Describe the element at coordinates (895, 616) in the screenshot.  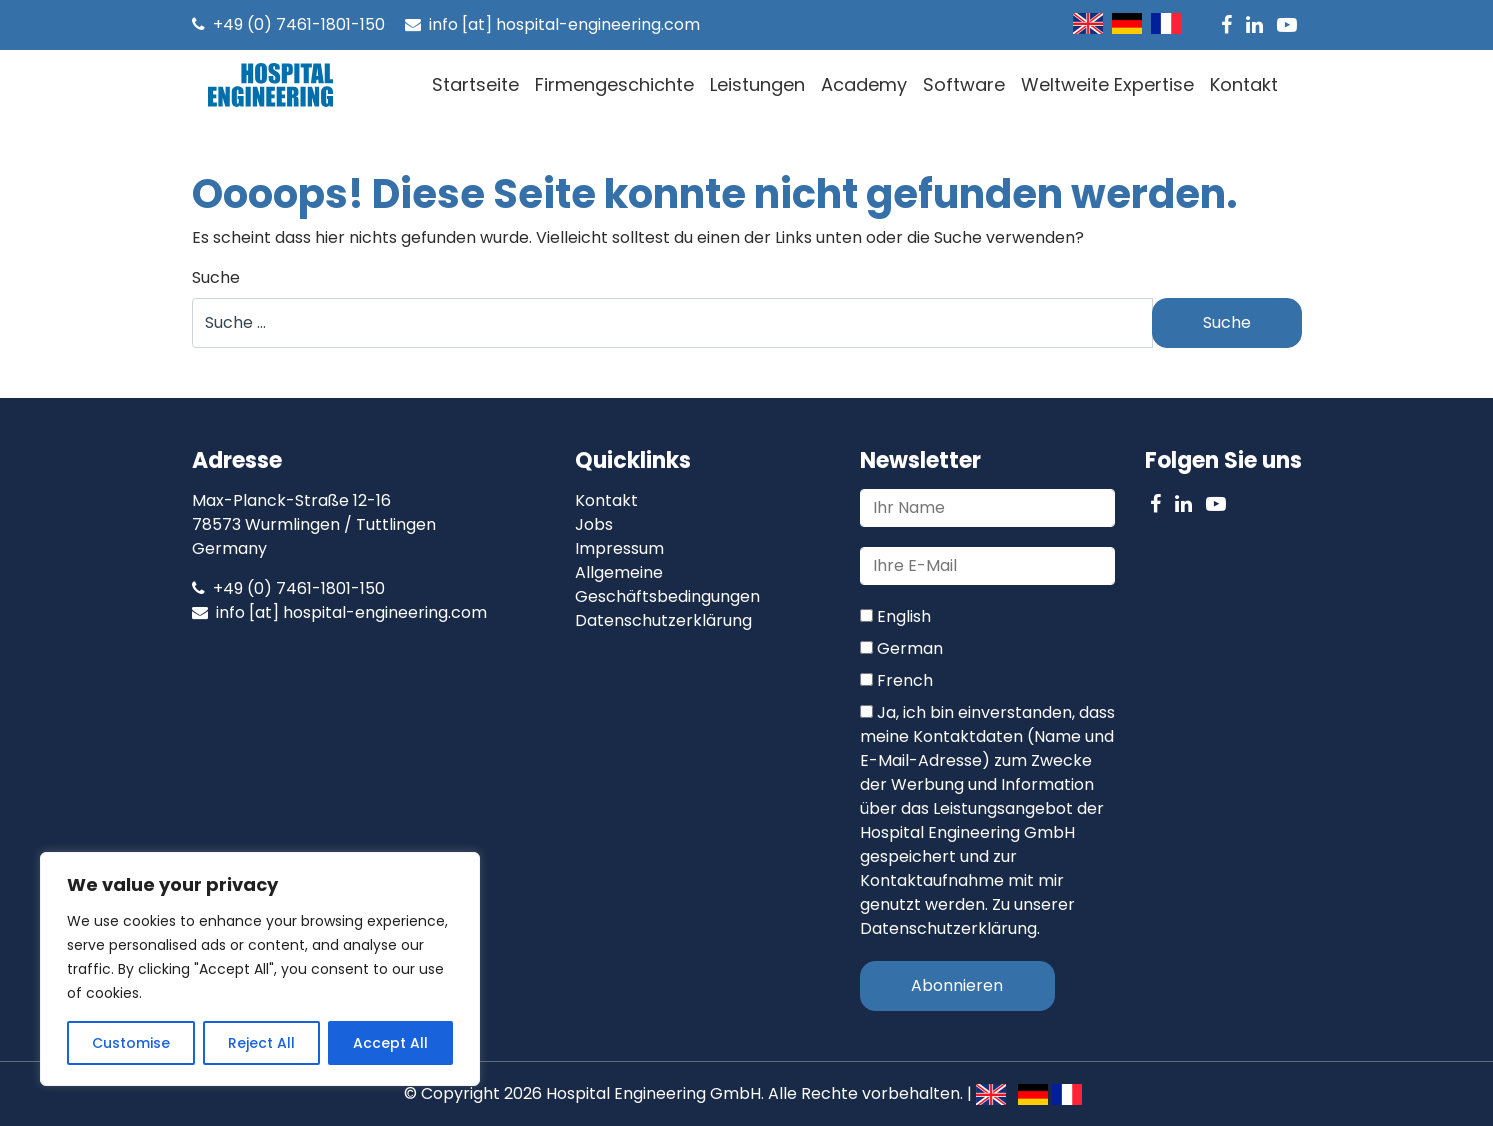
I see `English` at that location.